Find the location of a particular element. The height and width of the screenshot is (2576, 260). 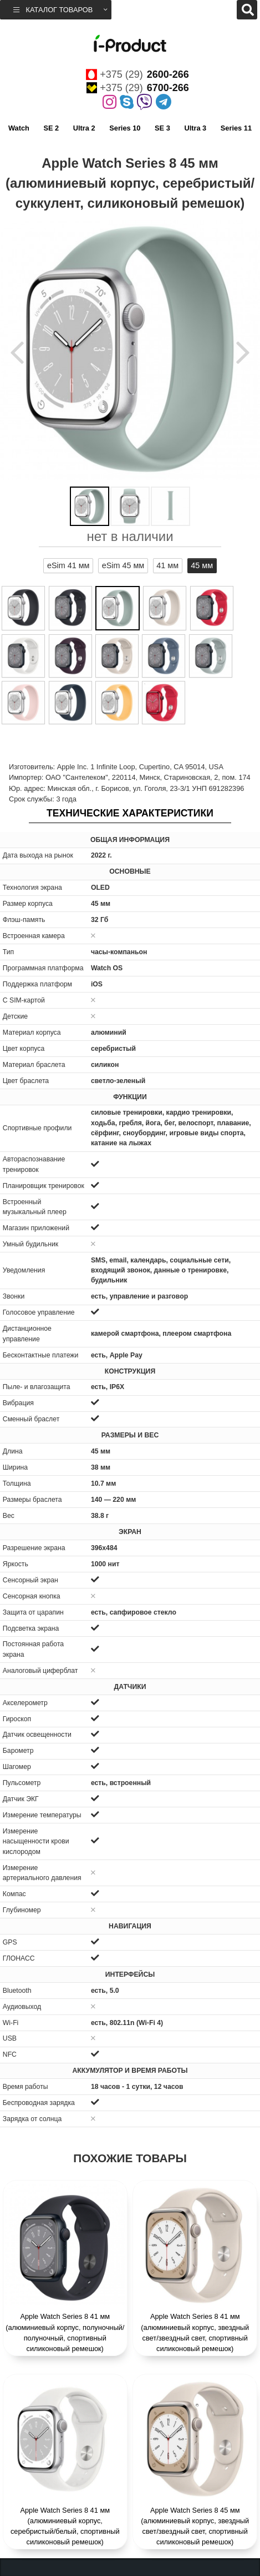

+375 (29) is located at coordinates (137, 74).